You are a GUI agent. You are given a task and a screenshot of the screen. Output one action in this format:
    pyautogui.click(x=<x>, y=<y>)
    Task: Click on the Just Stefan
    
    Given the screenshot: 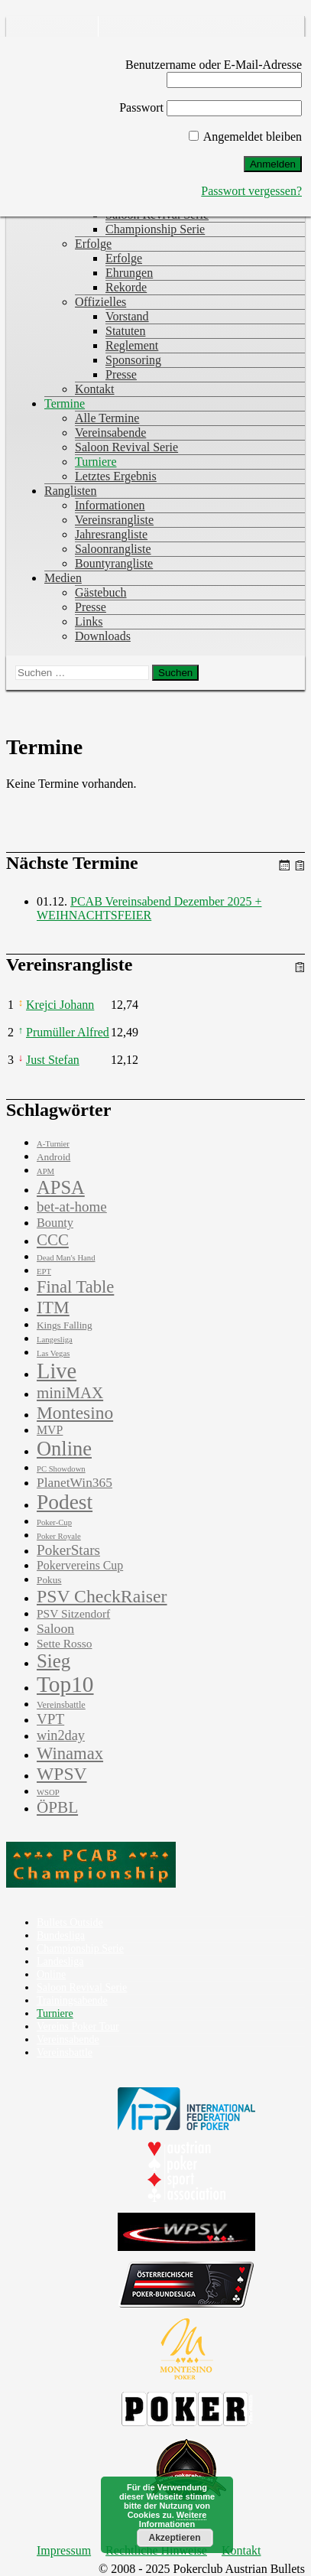 What is the action you would take?
    pyautogui.click(x=52, y=1059)
    